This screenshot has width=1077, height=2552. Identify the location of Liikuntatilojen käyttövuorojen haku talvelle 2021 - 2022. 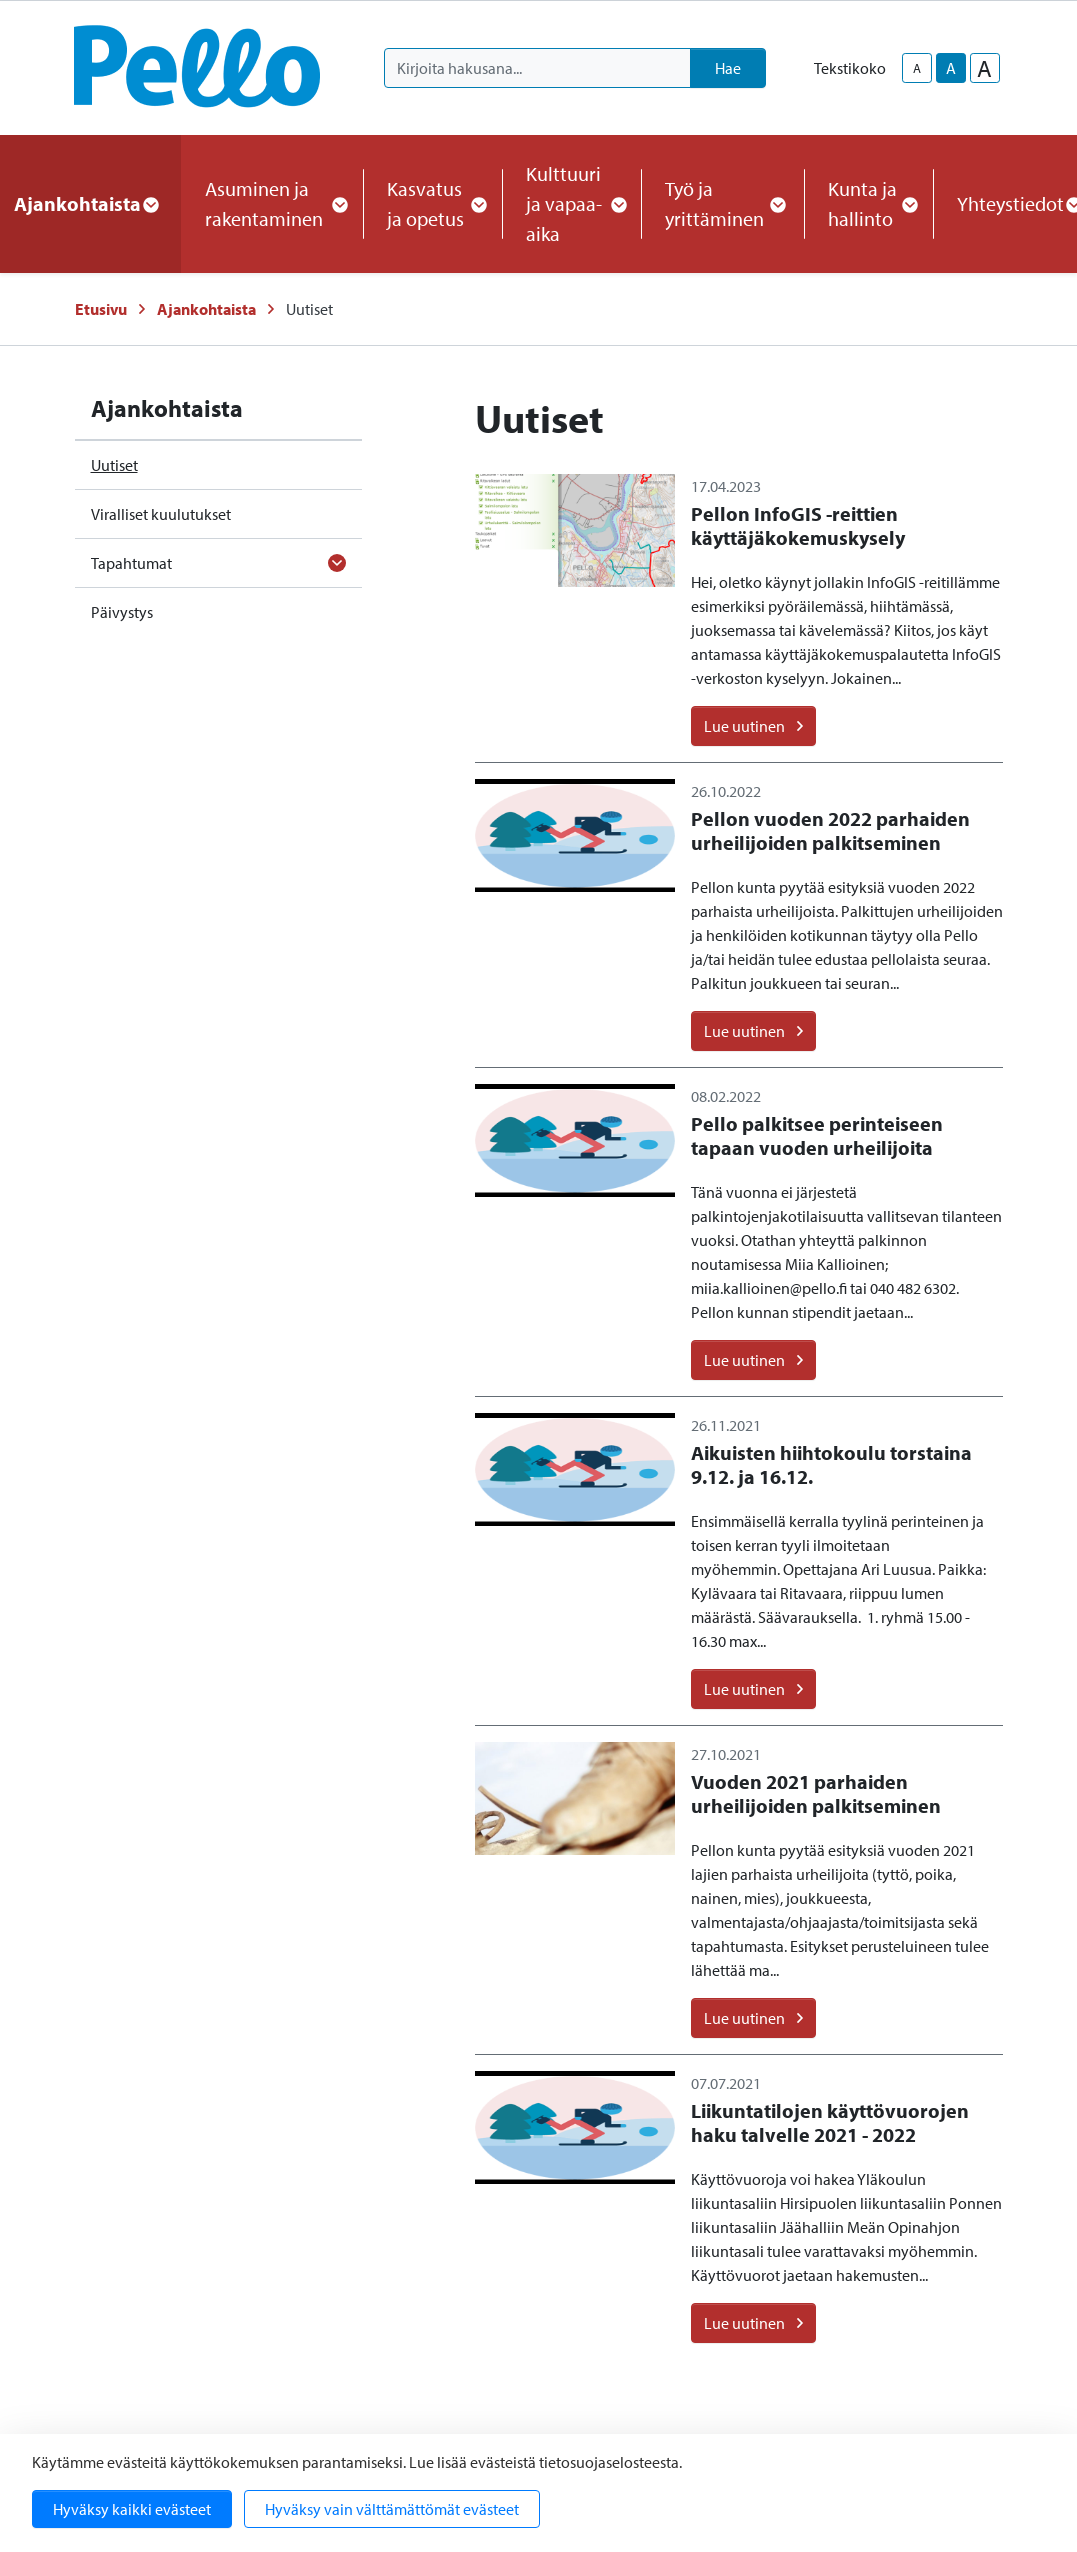
(830, 2122).